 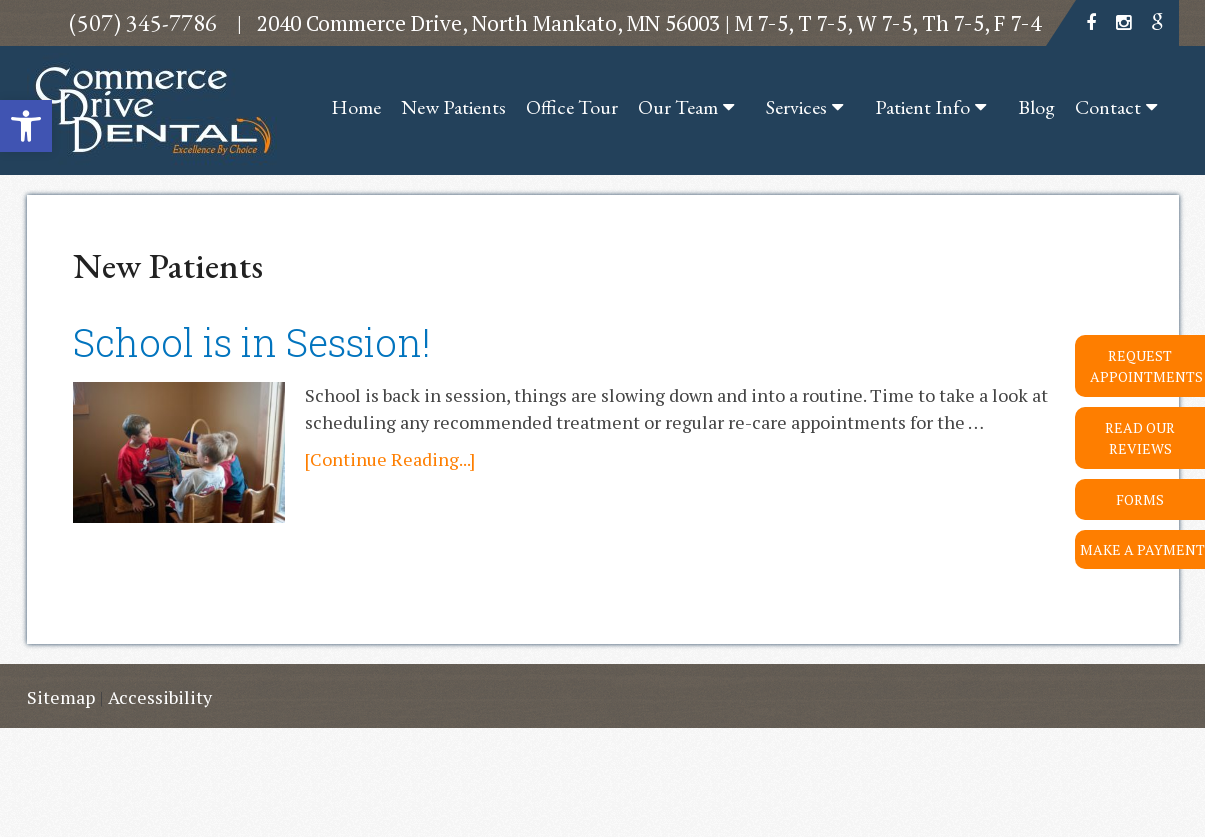 I want to click on Office Tour, so click(x=572, y=107).